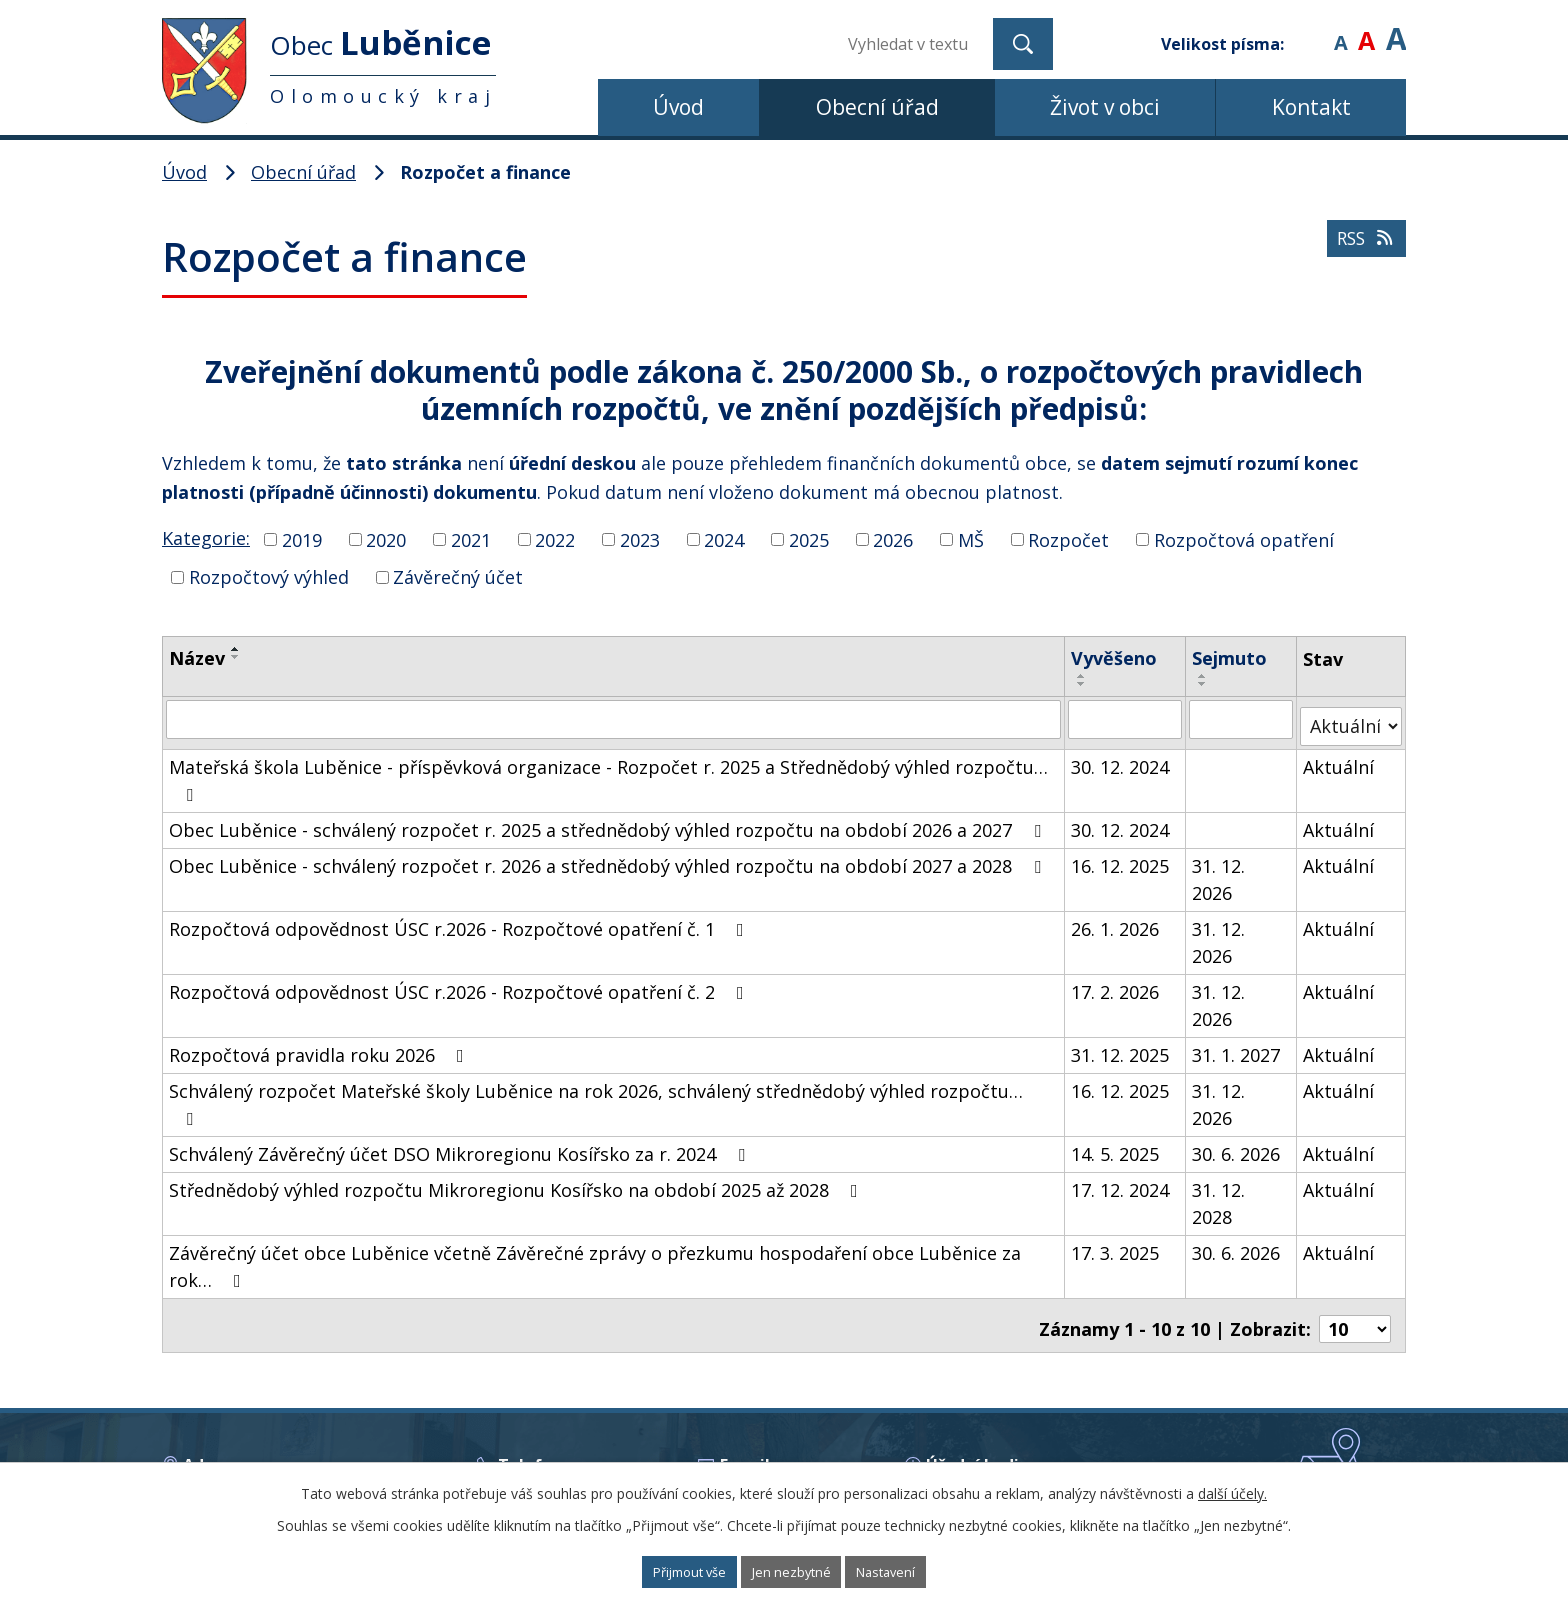  What do you see at coordinates (1220, 871) in the screenshot?
I see `31. 12. 2026` at bounding box center [1220, 871].